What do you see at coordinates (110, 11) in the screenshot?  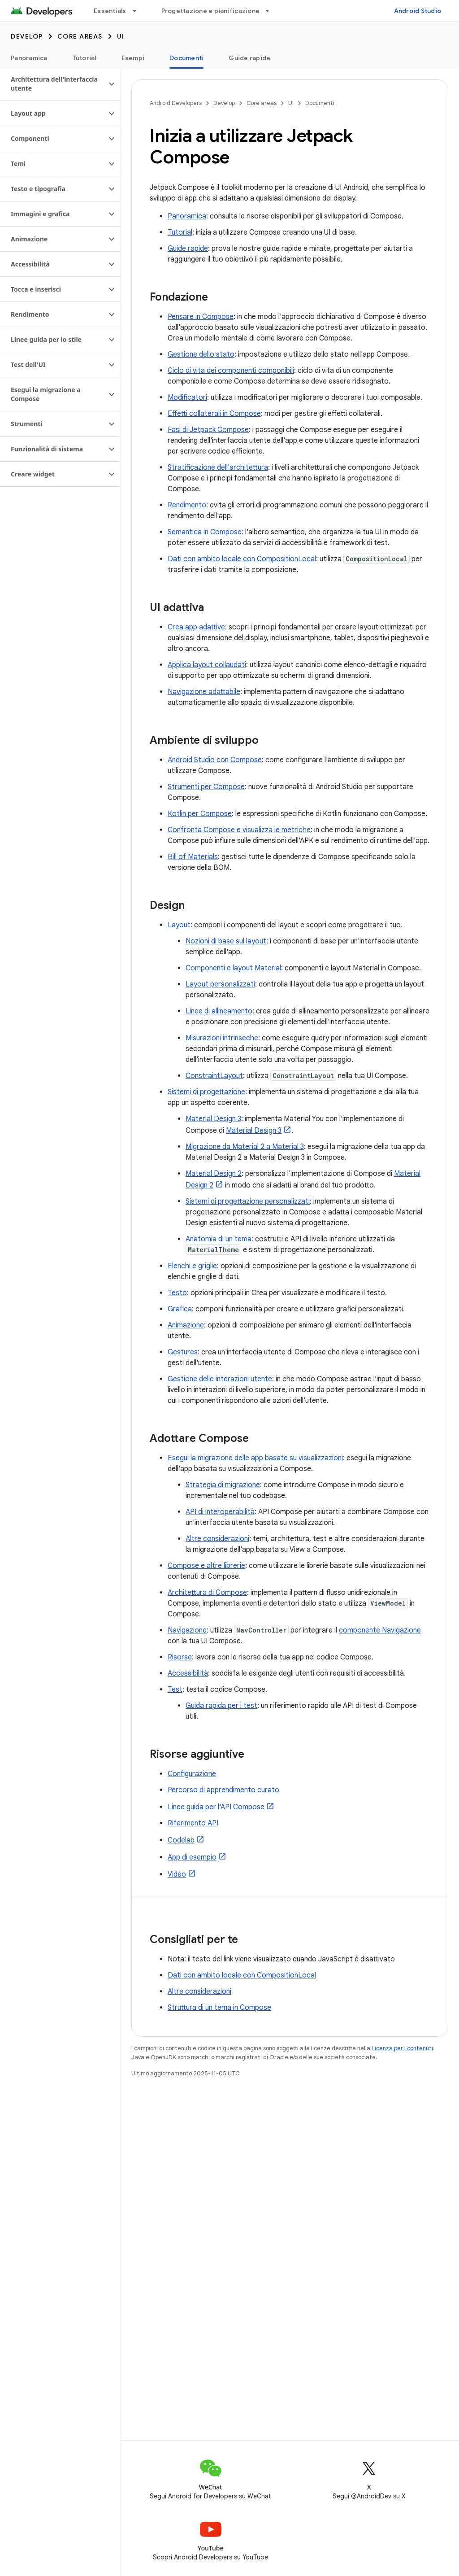 I see `Essentials` at bounding box center [110, 11].